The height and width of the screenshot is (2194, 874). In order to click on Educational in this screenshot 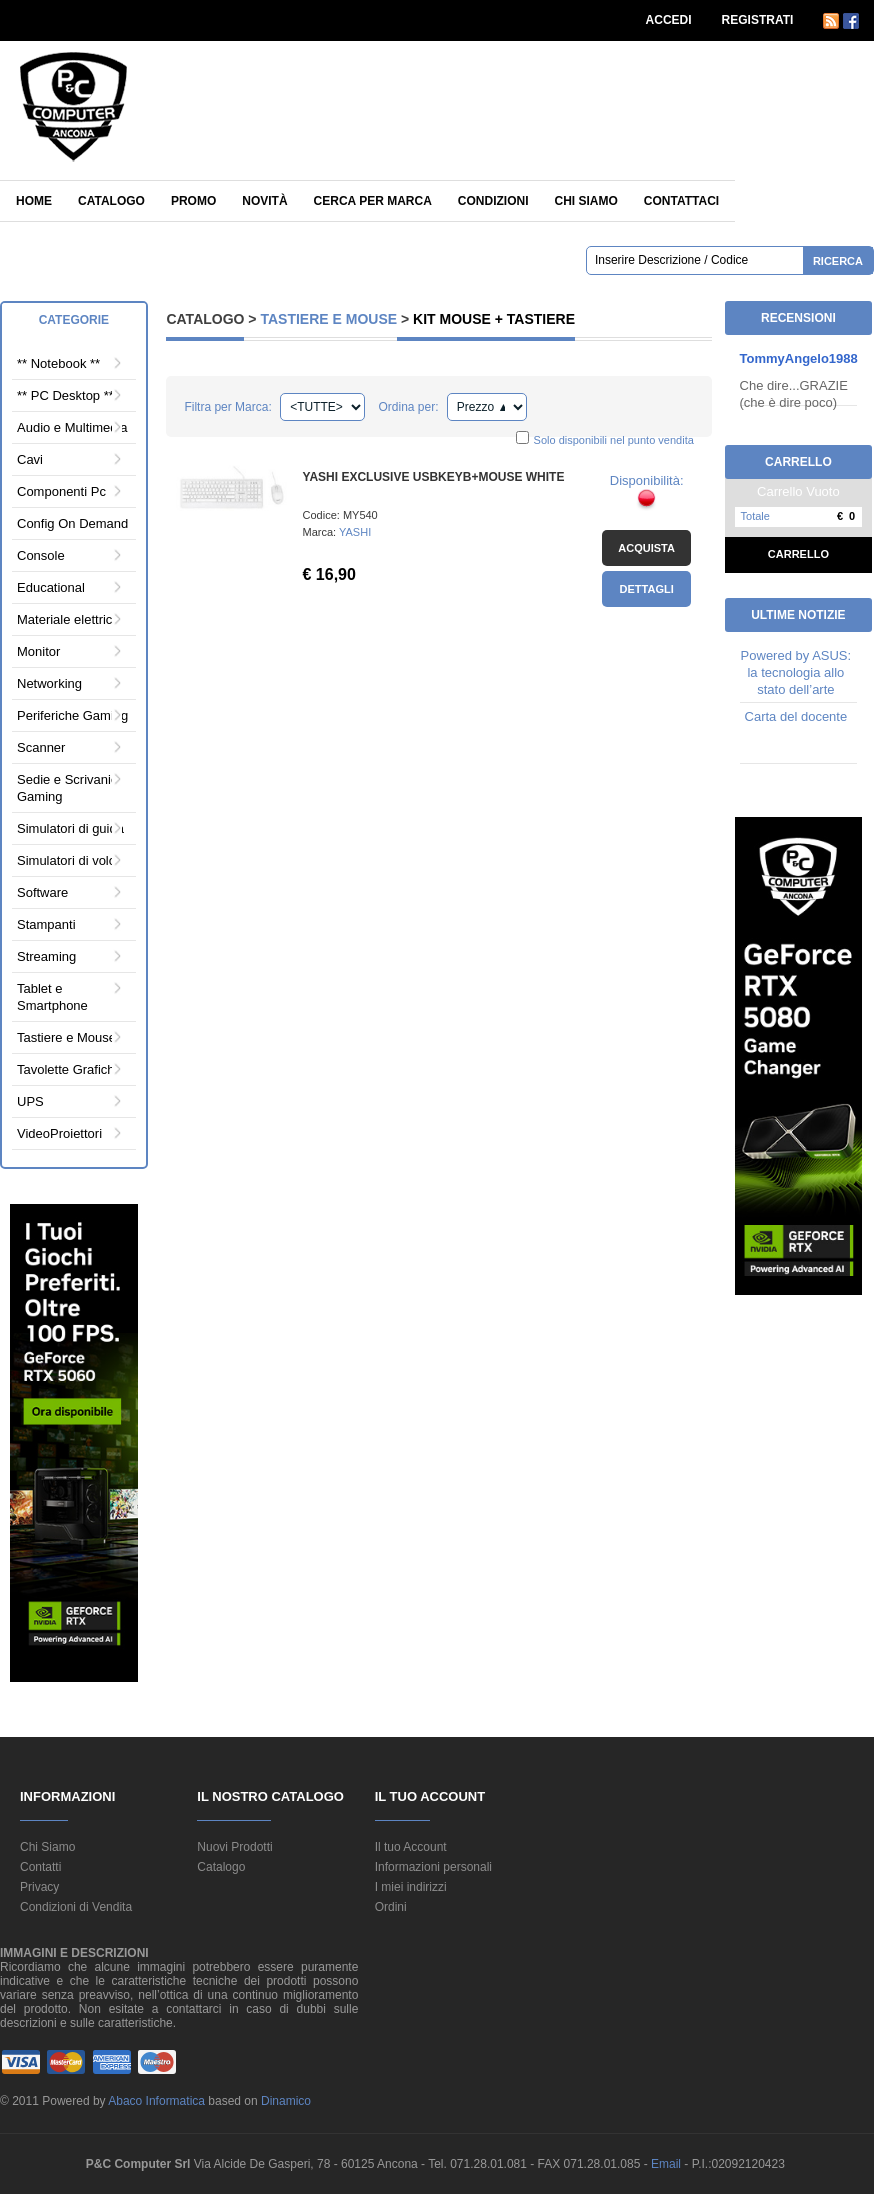, I will do `click(51, 587)`.